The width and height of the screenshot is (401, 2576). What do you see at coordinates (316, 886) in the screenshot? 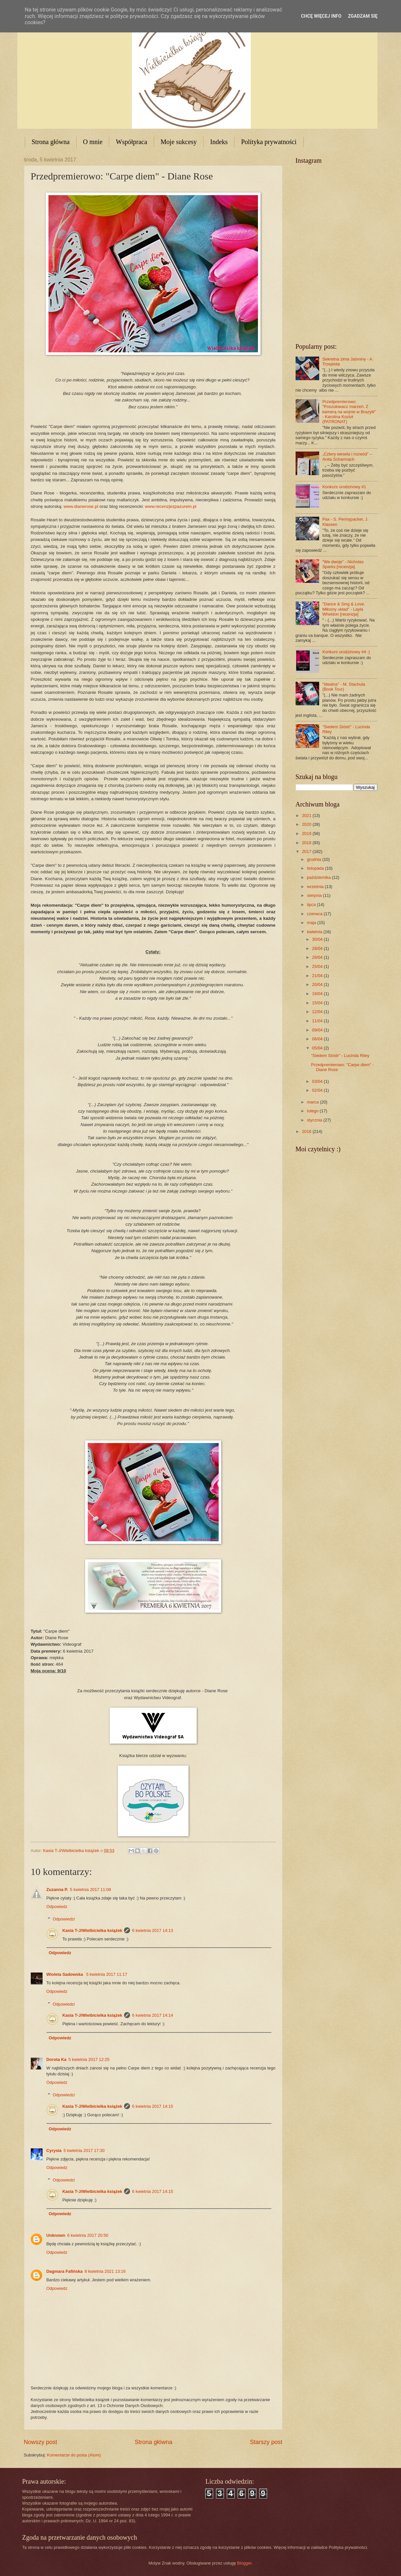
I see `września` at bounding box center [316, 886].